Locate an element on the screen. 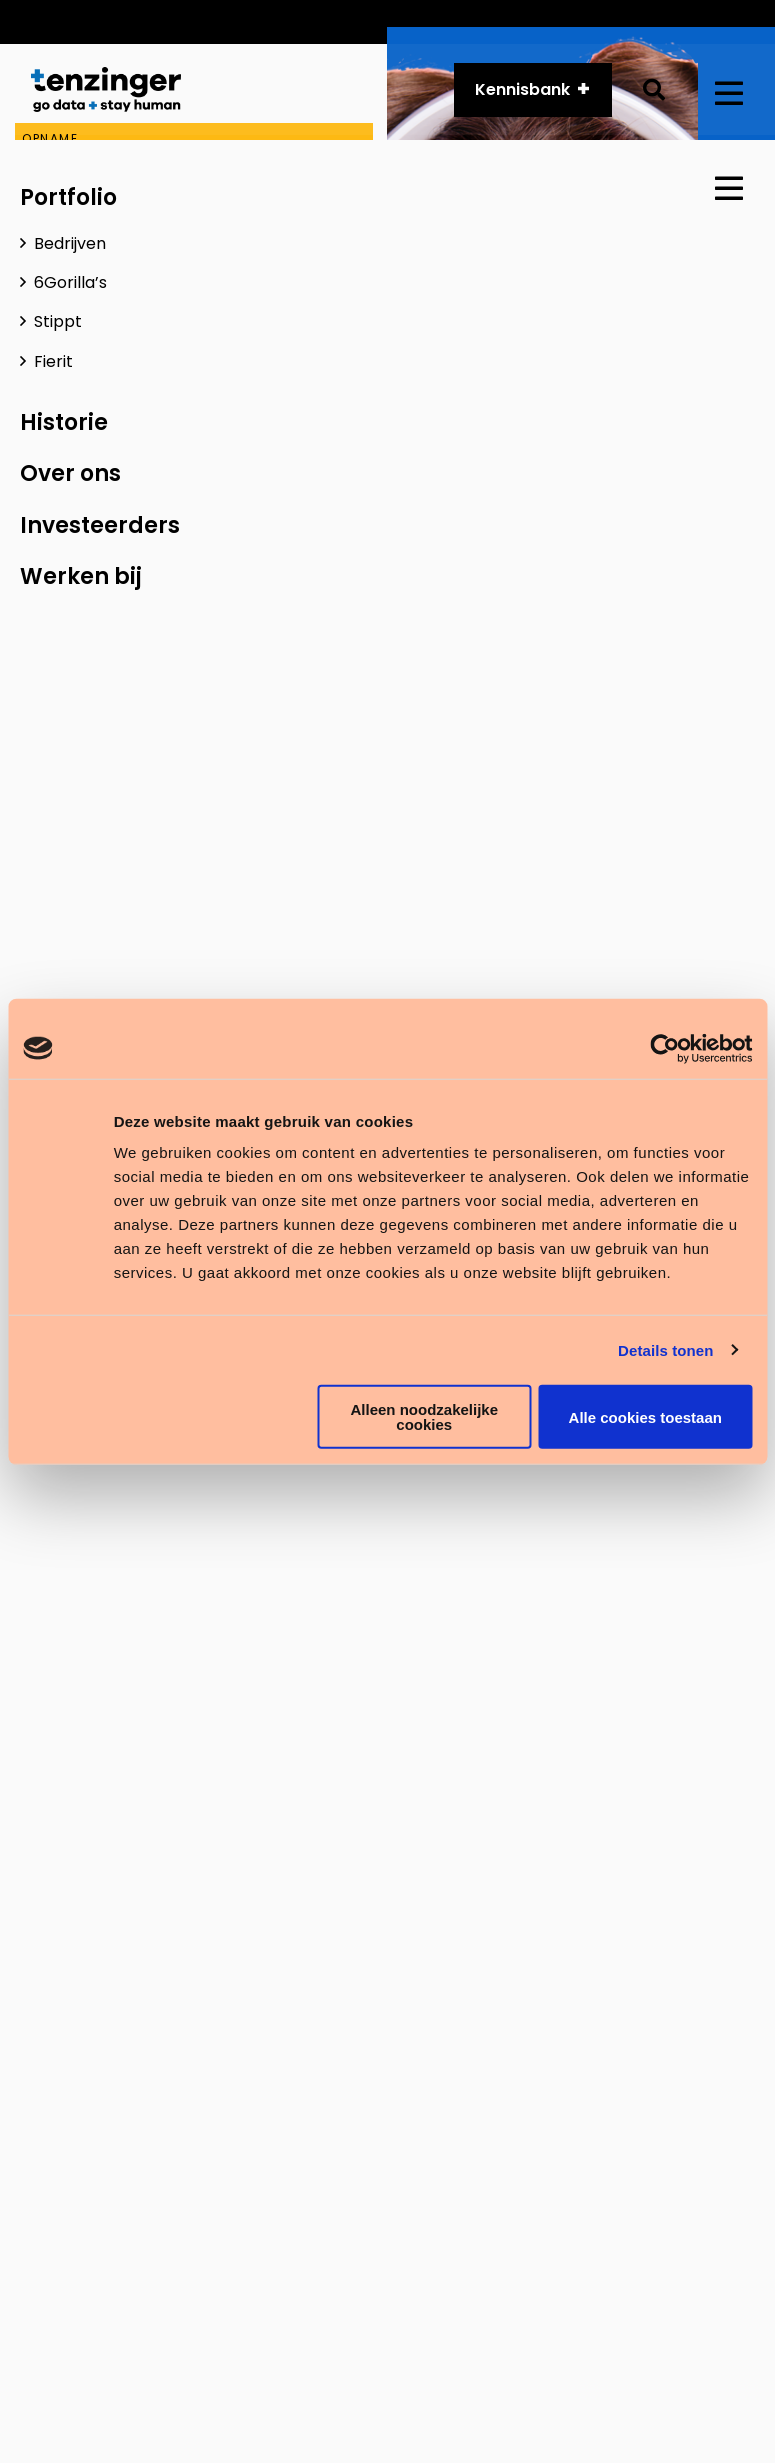 This screenshot has width=775, height=2463. Alle cookies toestaan is located at coordinates (645, 1416).